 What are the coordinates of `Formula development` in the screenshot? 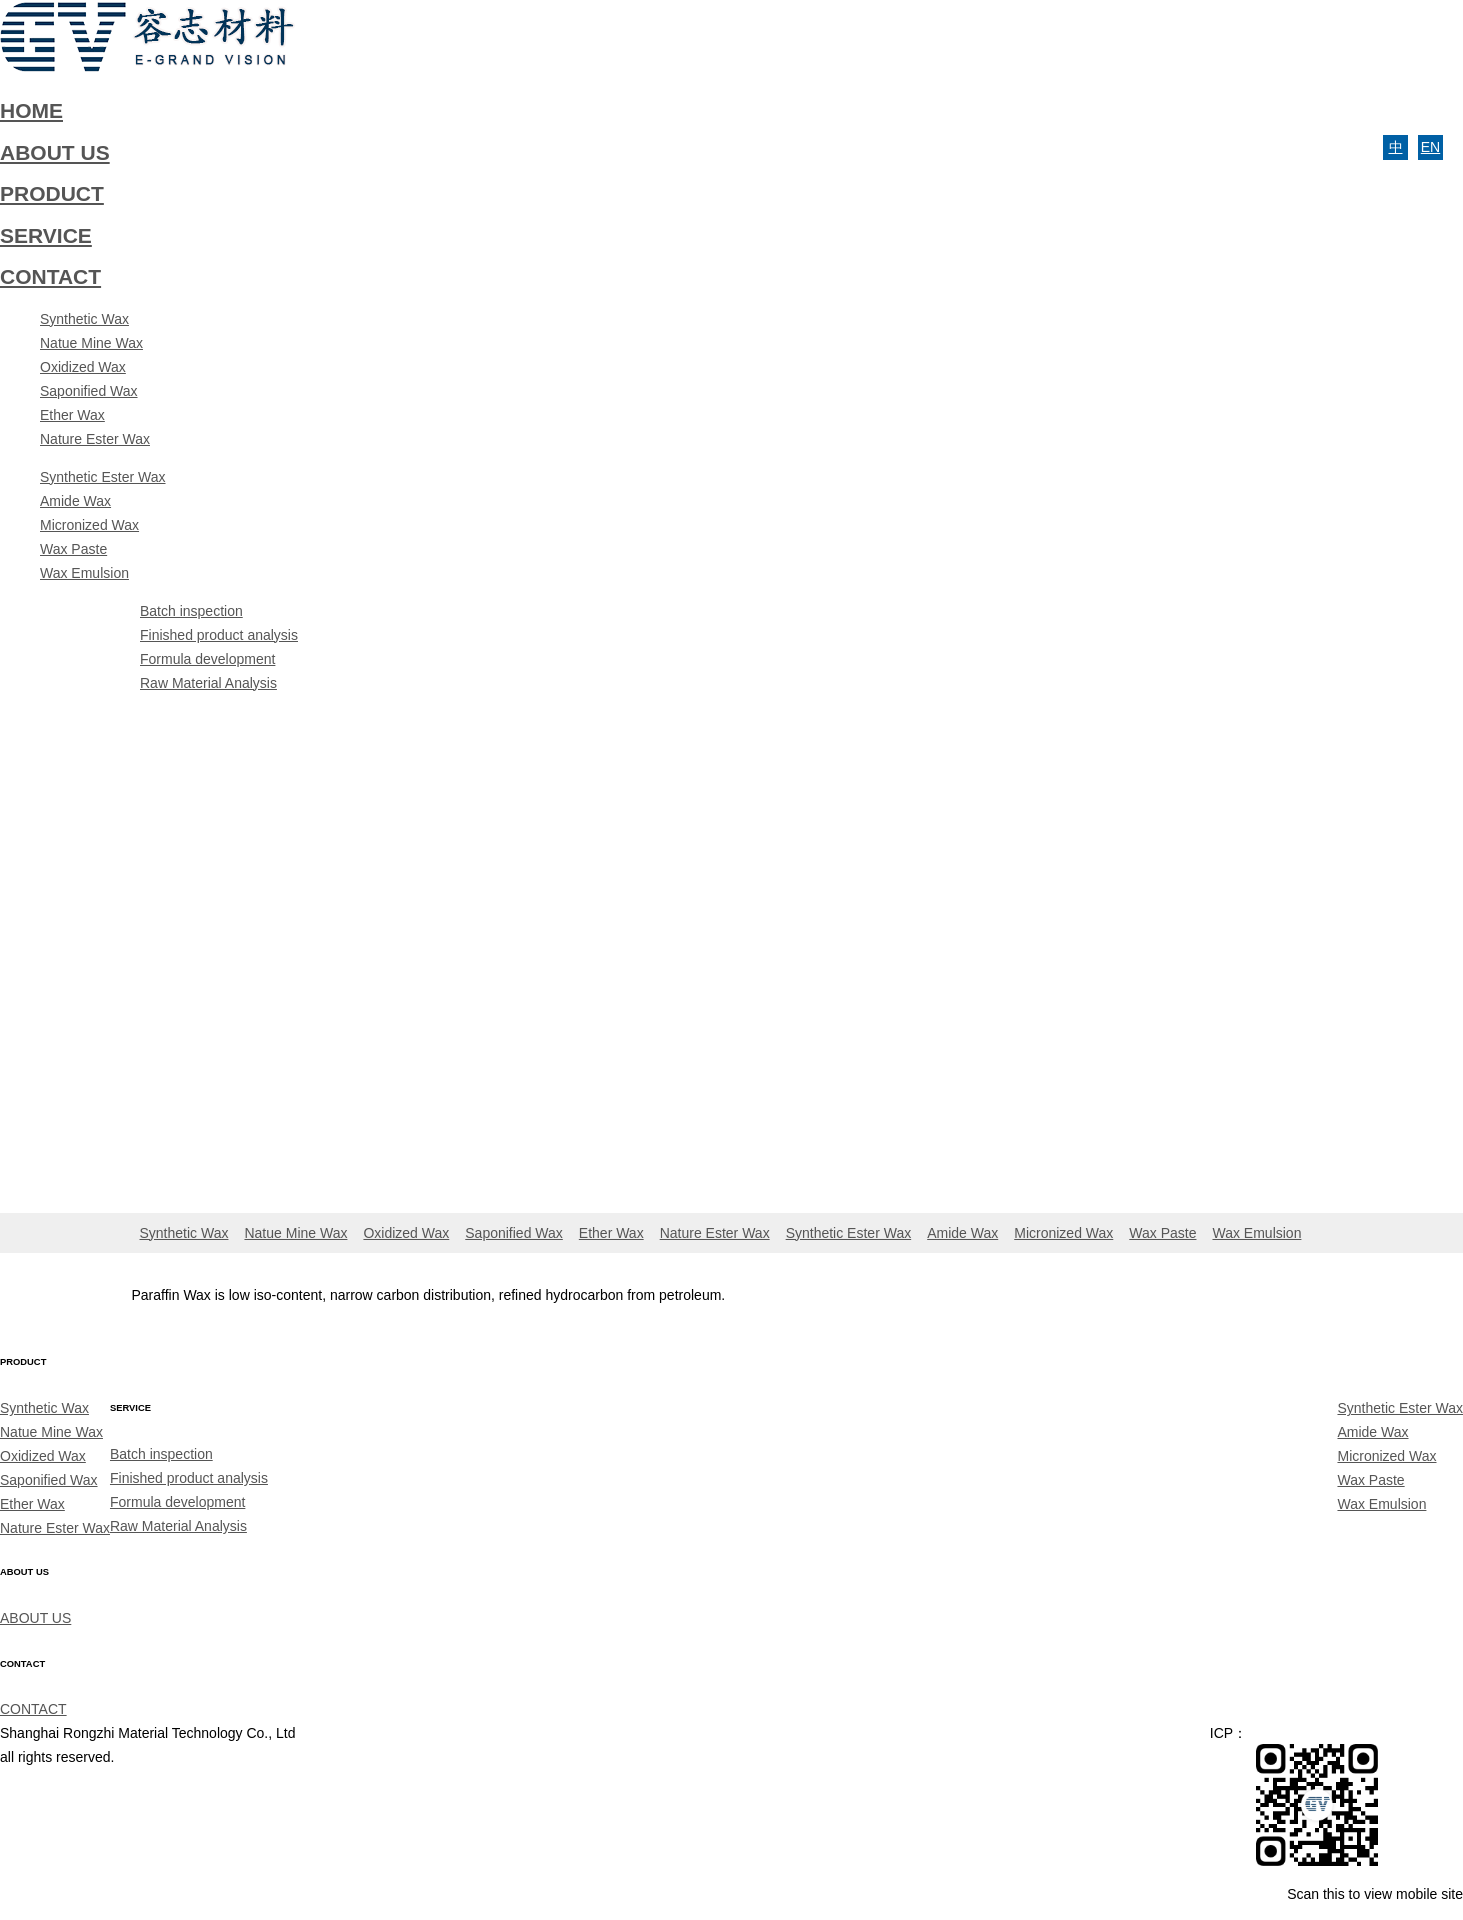 It's located at (207, 659).